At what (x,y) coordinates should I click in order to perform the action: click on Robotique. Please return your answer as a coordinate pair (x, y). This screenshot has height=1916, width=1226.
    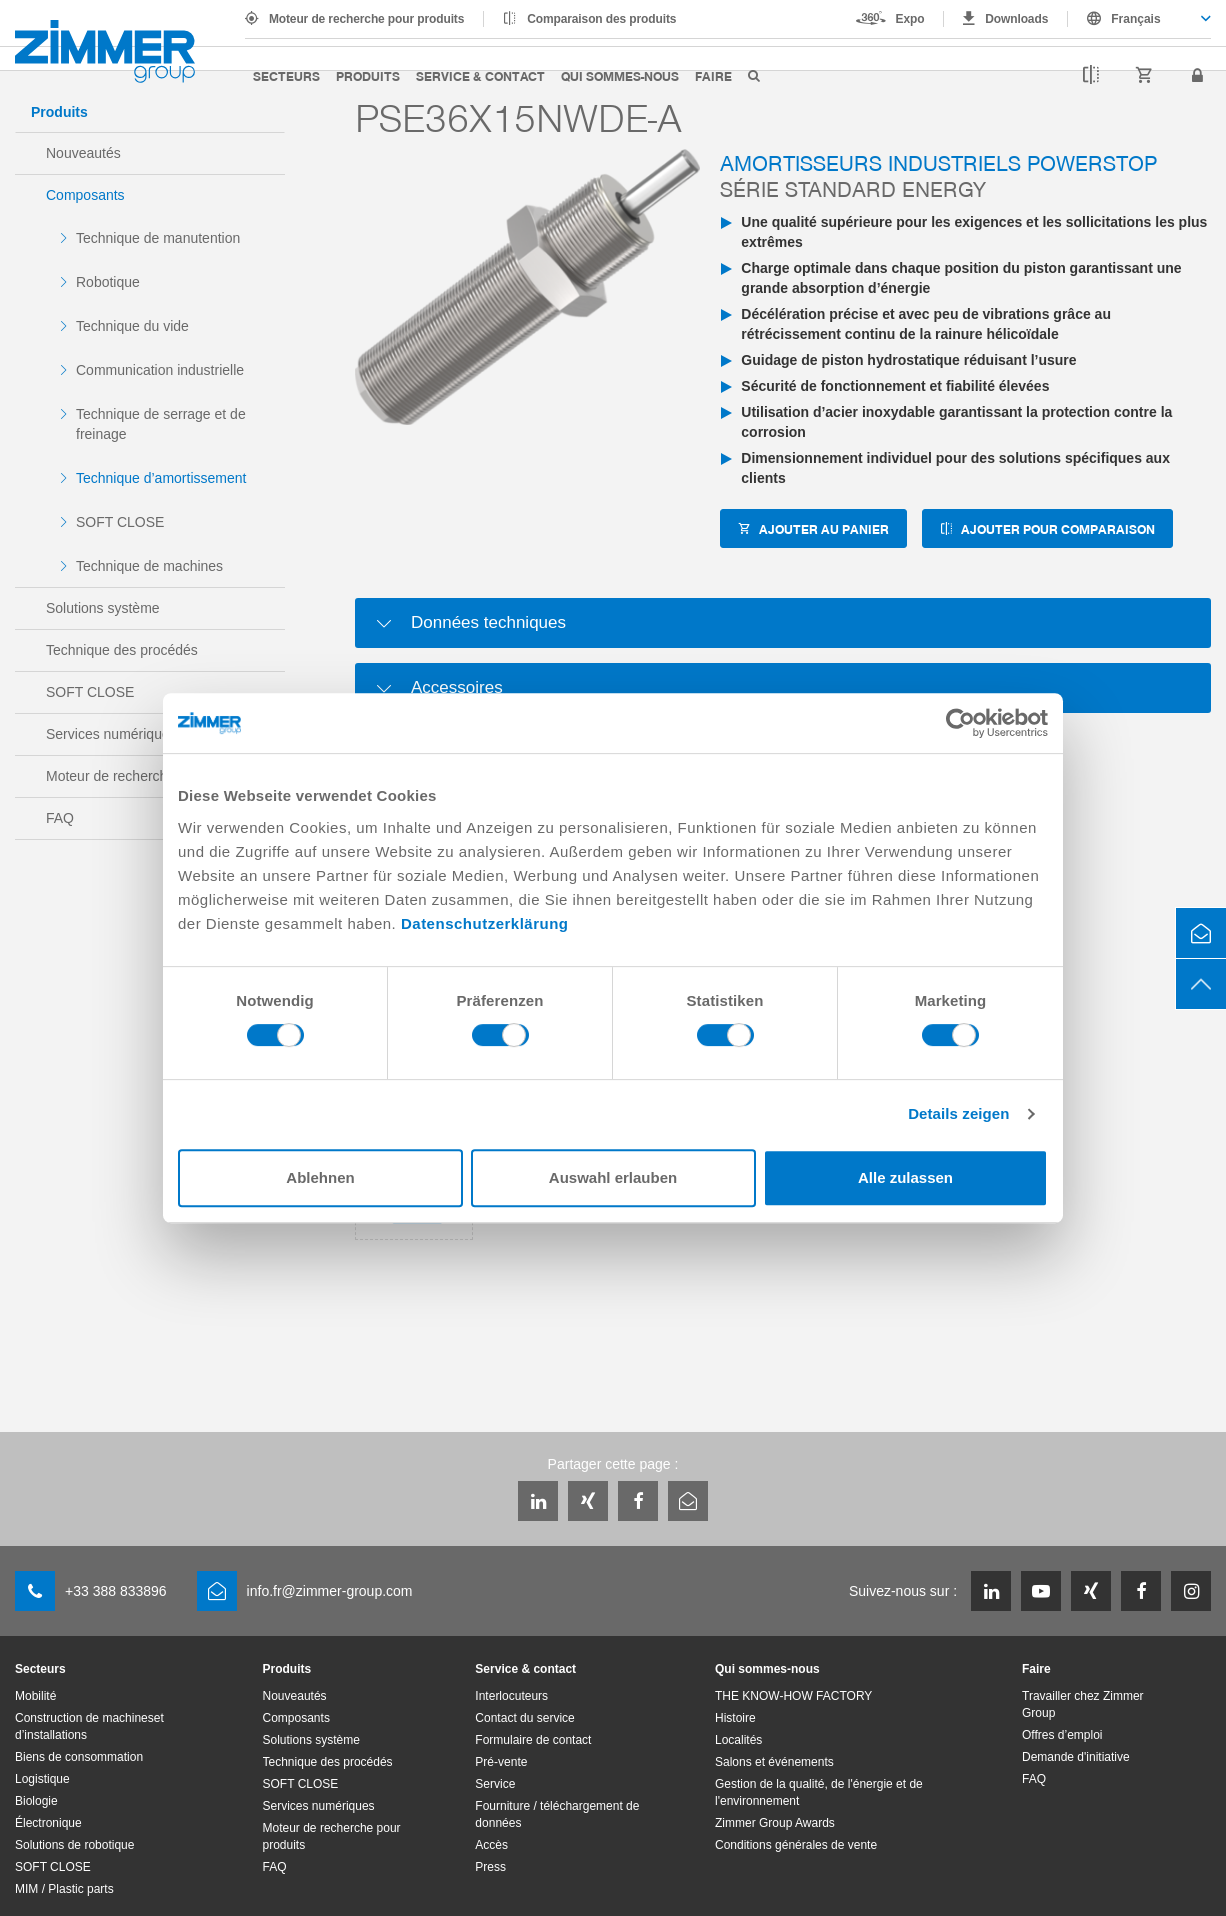
    Looking at the image, I should click on (108, 282).